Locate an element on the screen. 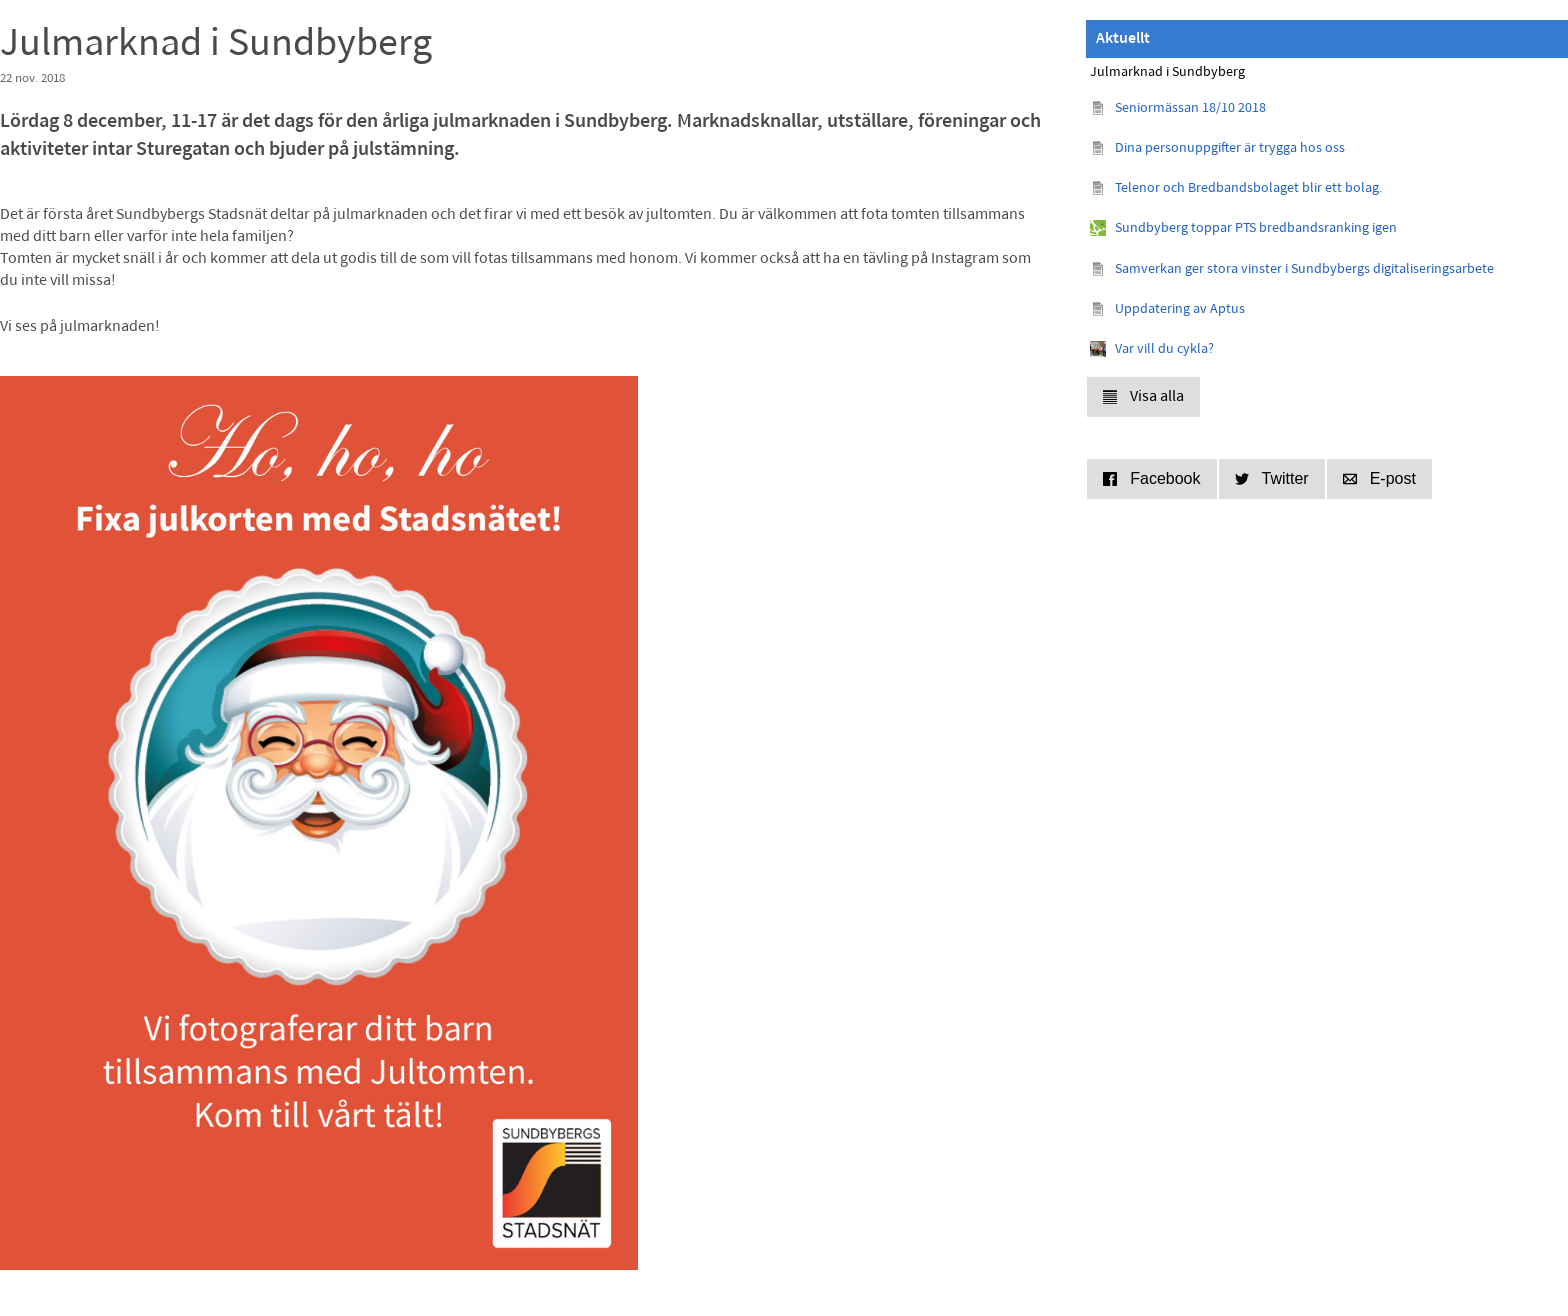 The height and width of the screenshot is (1316, 1568). Julmarknad i Sundbyberg is located at coordinates (1167, 72).